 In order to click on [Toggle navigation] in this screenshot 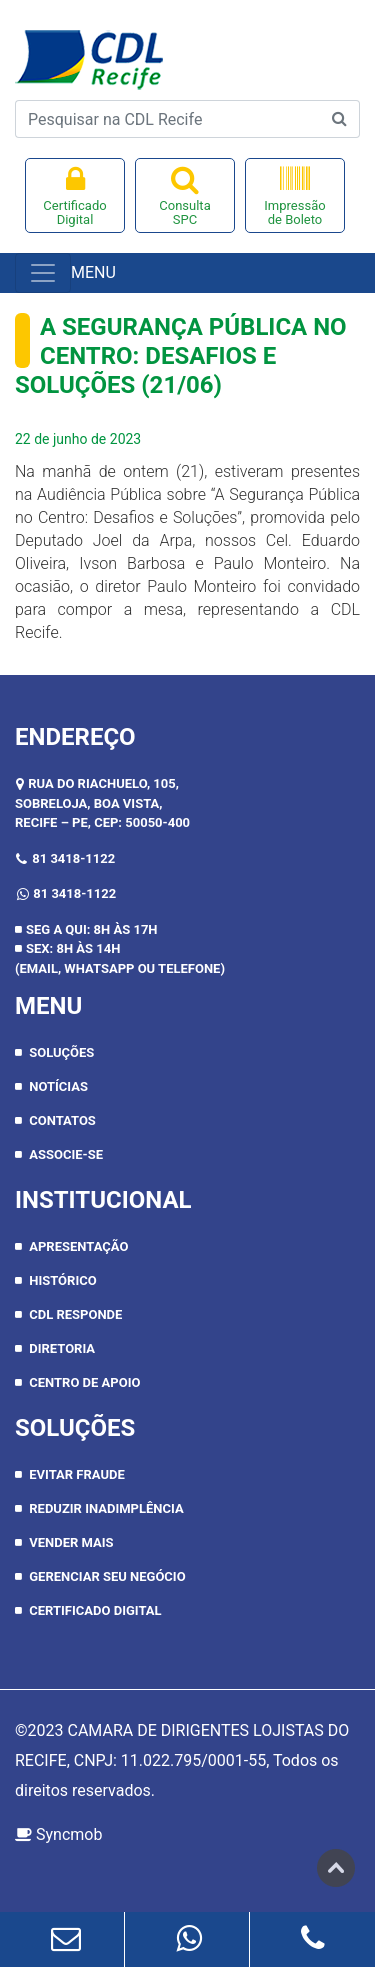, I will do `click(43, 273)`.